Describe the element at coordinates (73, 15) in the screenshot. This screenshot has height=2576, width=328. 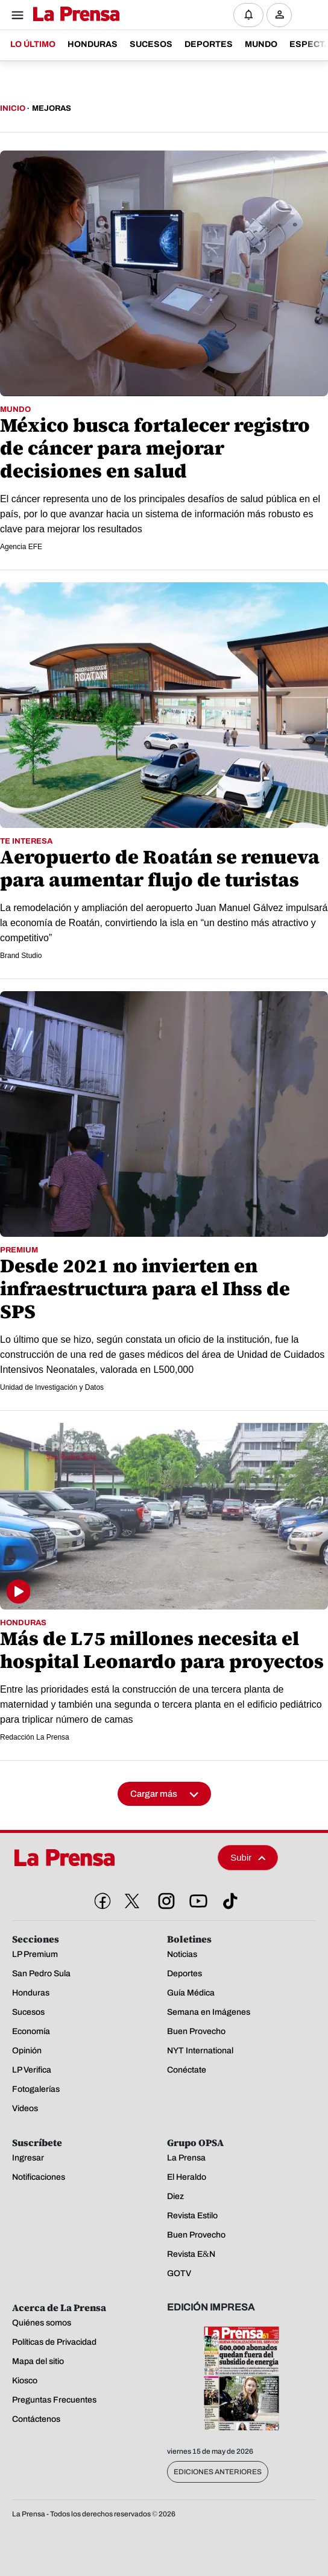
I see `[Logo]` at that location.